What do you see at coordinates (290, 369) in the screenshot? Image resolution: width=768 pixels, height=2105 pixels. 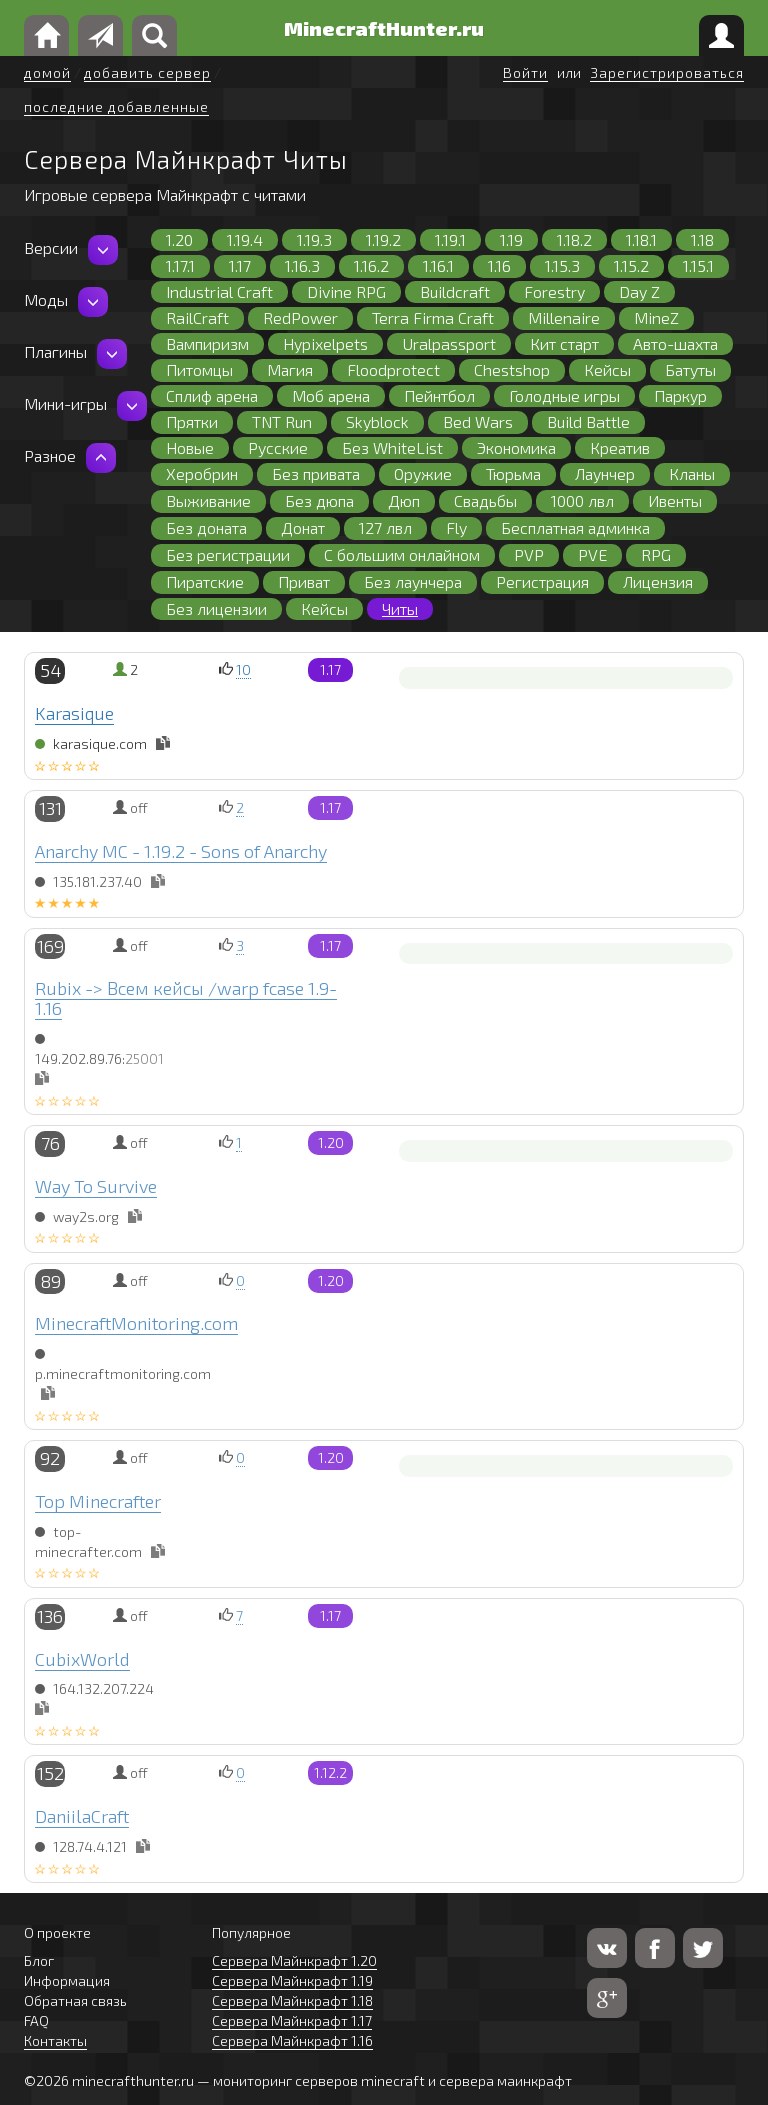 I see `Магия` at bounding box center [290, 369].